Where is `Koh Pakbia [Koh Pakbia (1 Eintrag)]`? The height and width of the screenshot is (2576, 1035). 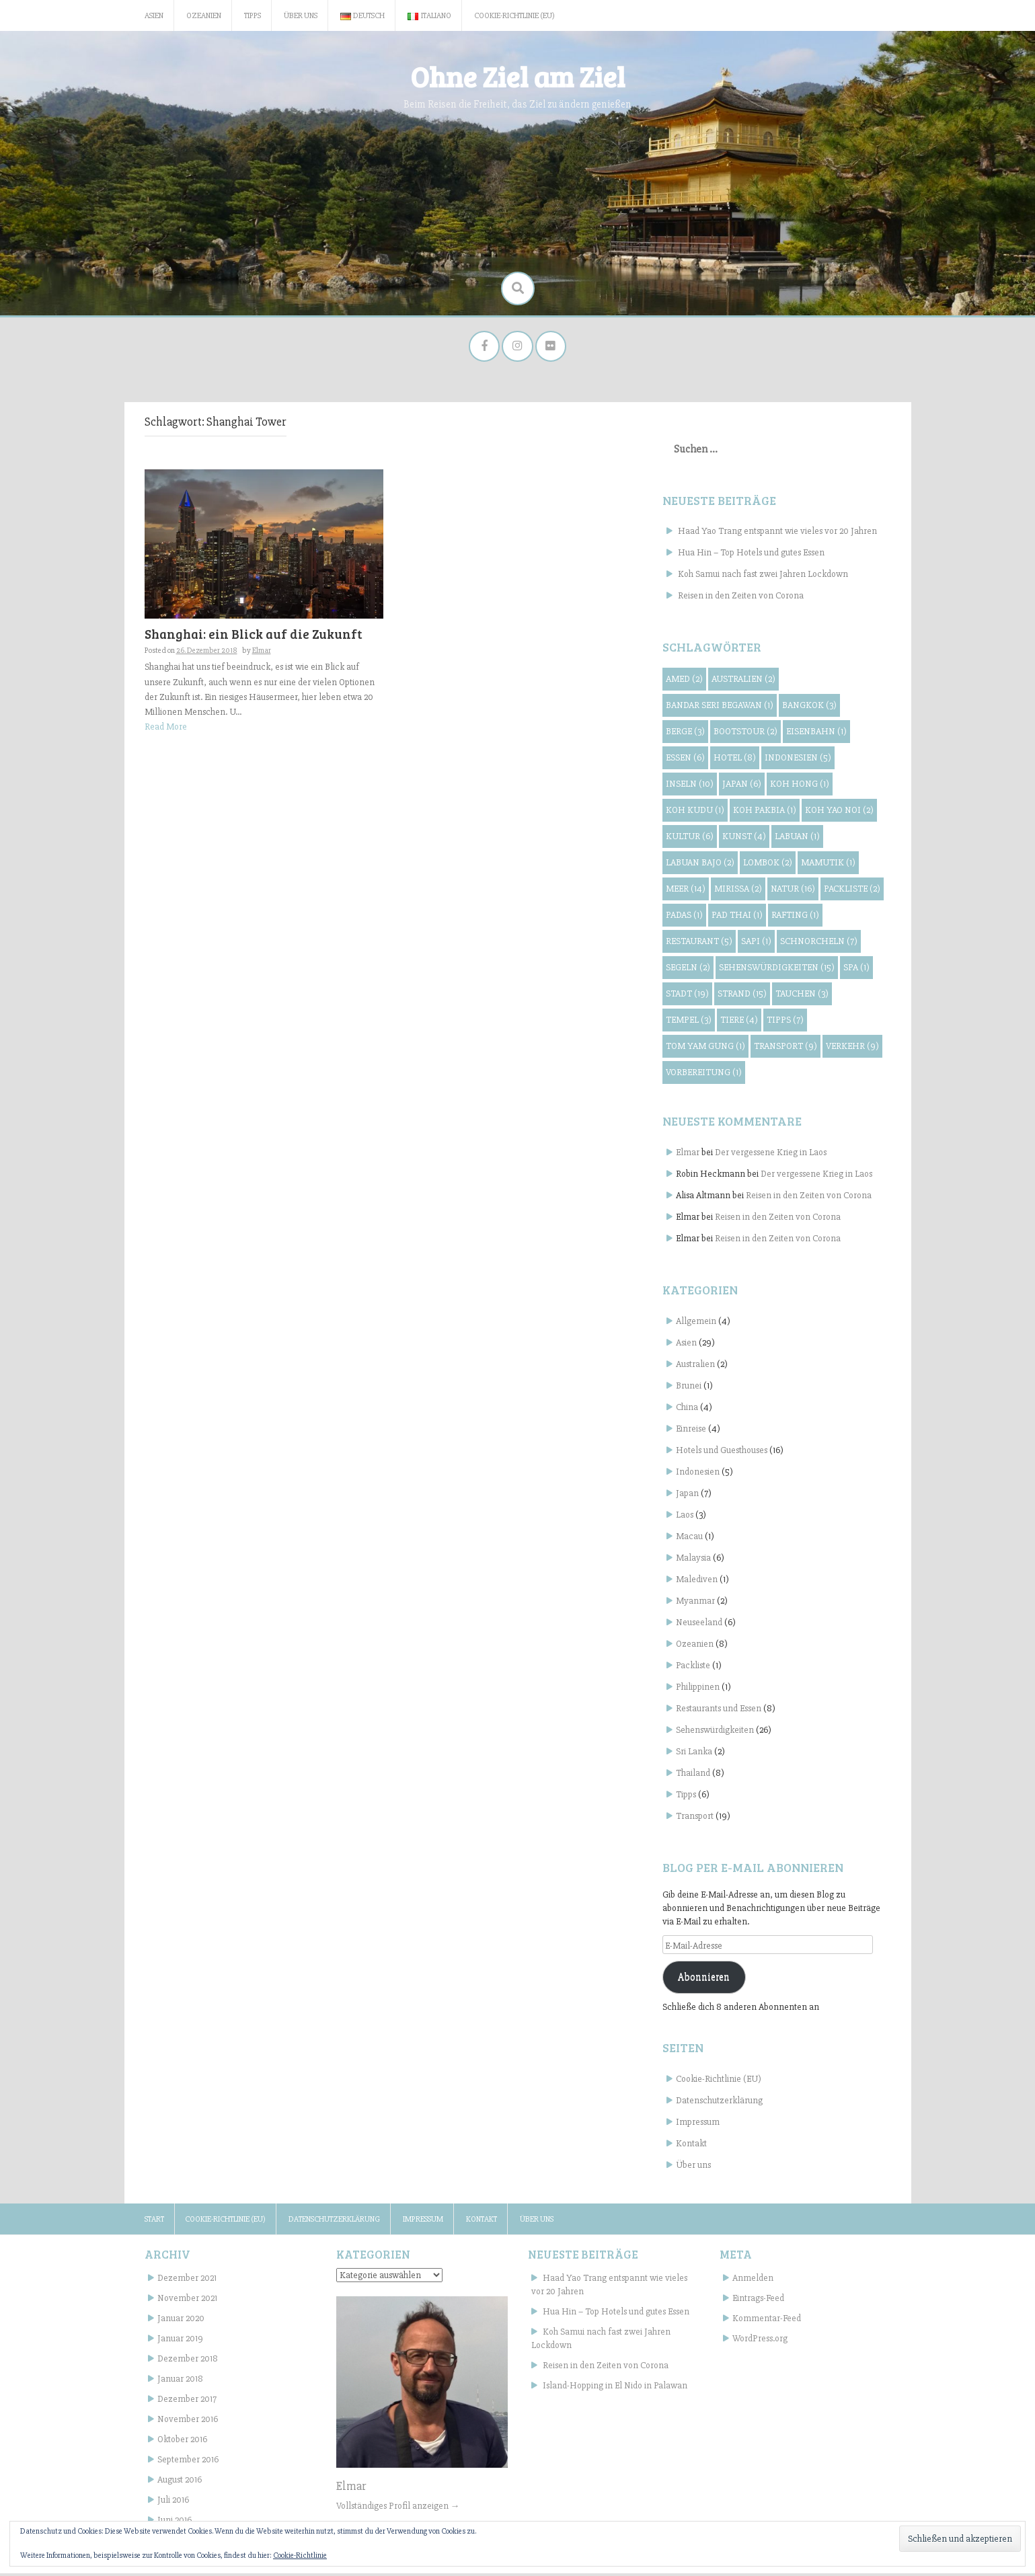
Koh Pakbia [Koh Pakbia (1 Eintrag)] is located at coordinates (764, 812).